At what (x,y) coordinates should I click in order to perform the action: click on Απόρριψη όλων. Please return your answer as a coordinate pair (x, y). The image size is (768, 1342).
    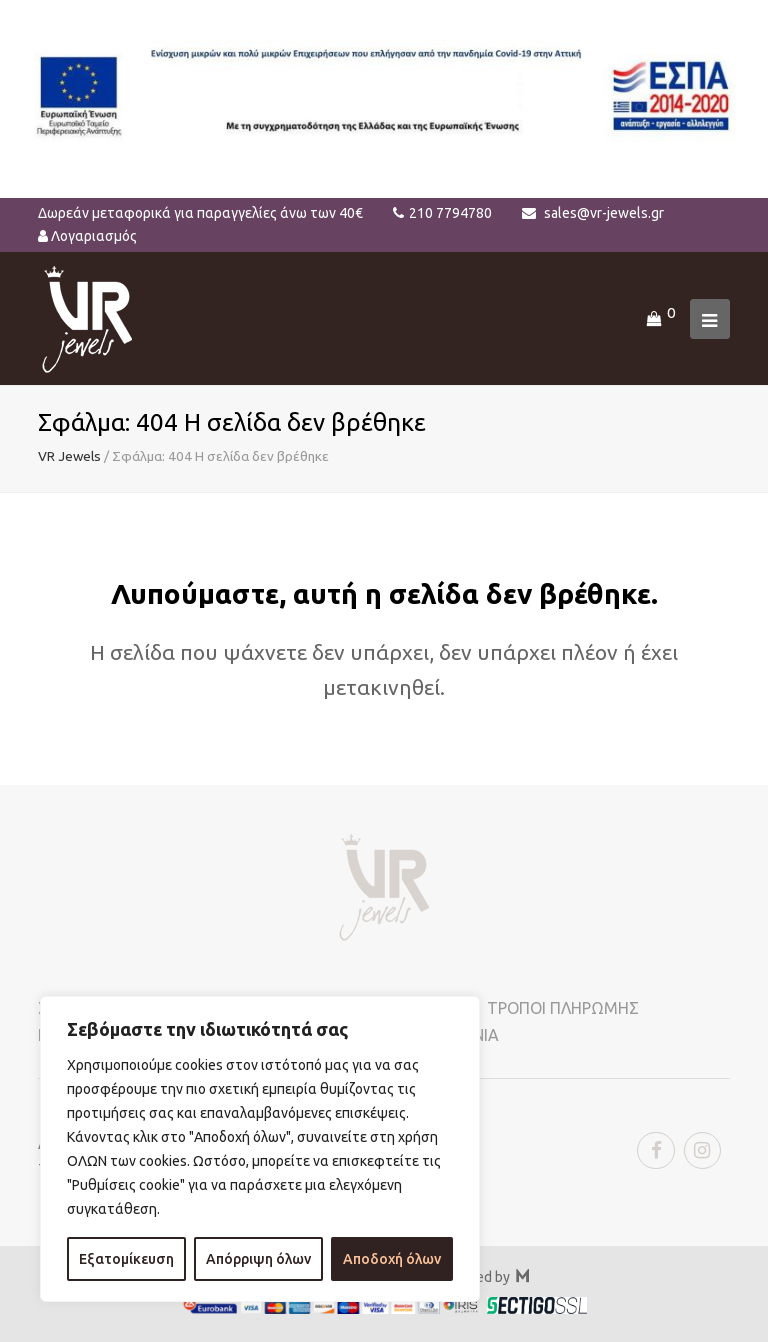
    Looking at the image, I should click on (258, 1259).